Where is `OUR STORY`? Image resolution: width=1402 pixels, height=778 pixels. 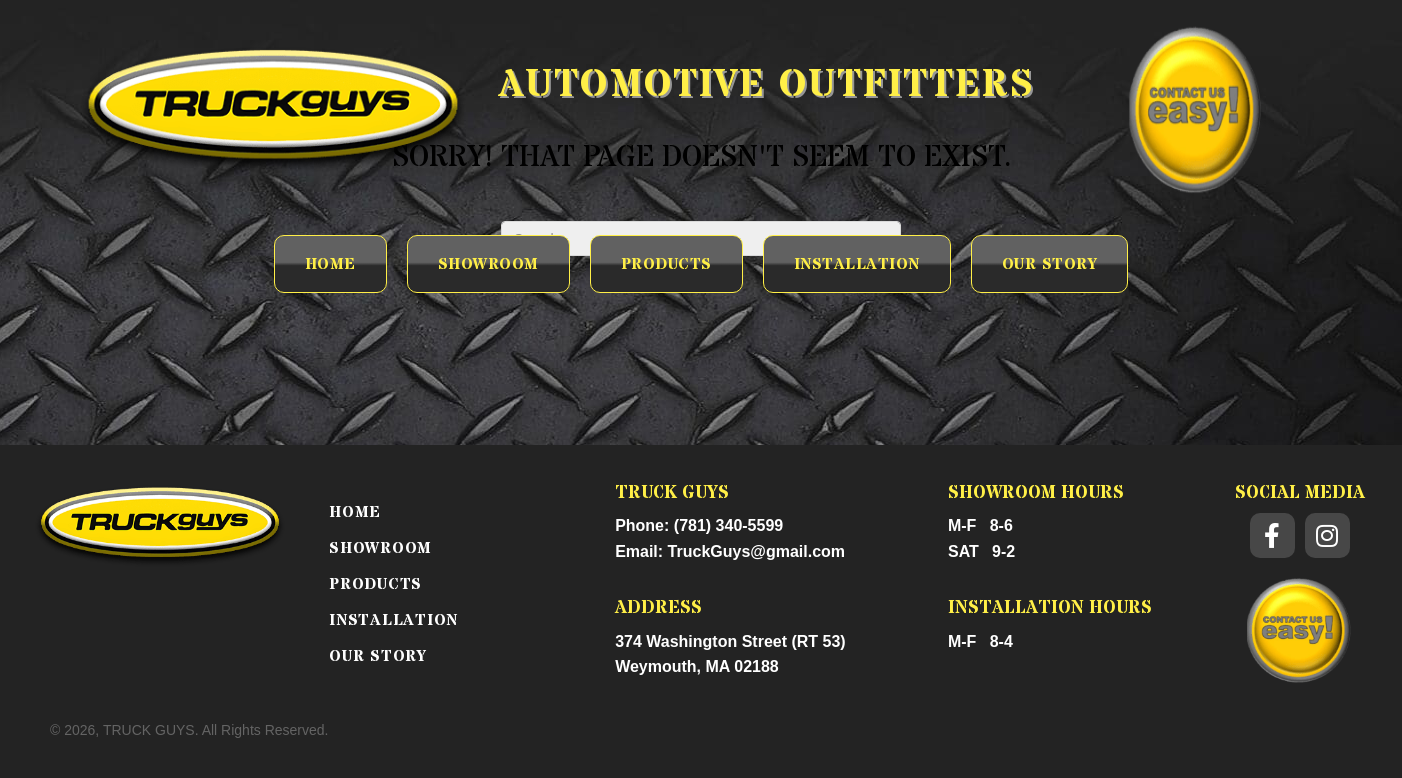 OUR STORY is located at coordinates (378, 656).